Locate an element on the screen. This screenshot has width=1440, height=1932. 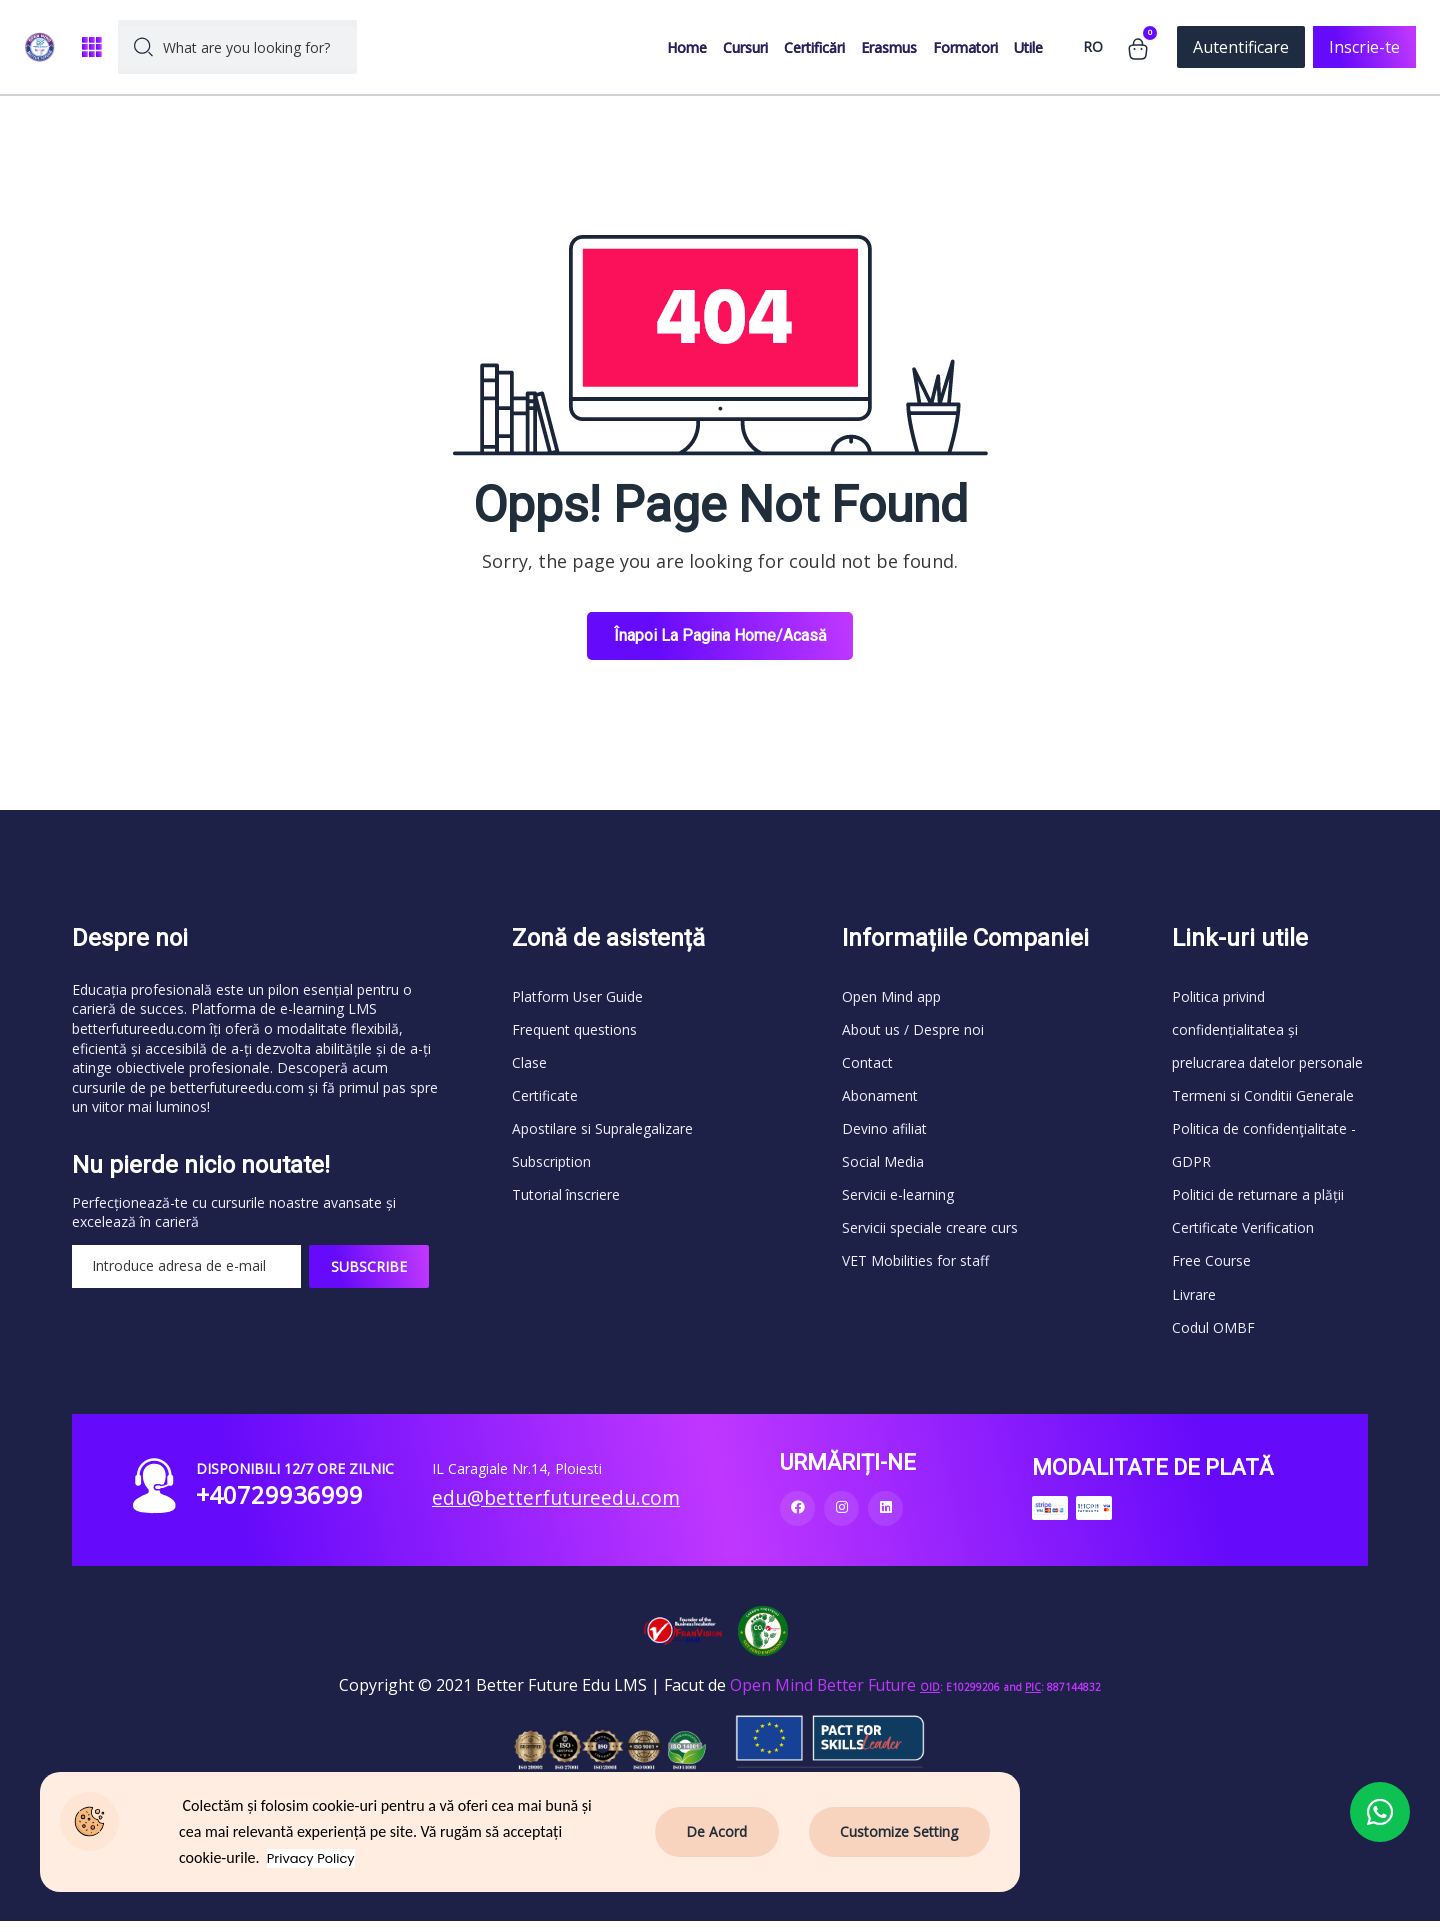
Cursuri is located at coordinates (745, 47).